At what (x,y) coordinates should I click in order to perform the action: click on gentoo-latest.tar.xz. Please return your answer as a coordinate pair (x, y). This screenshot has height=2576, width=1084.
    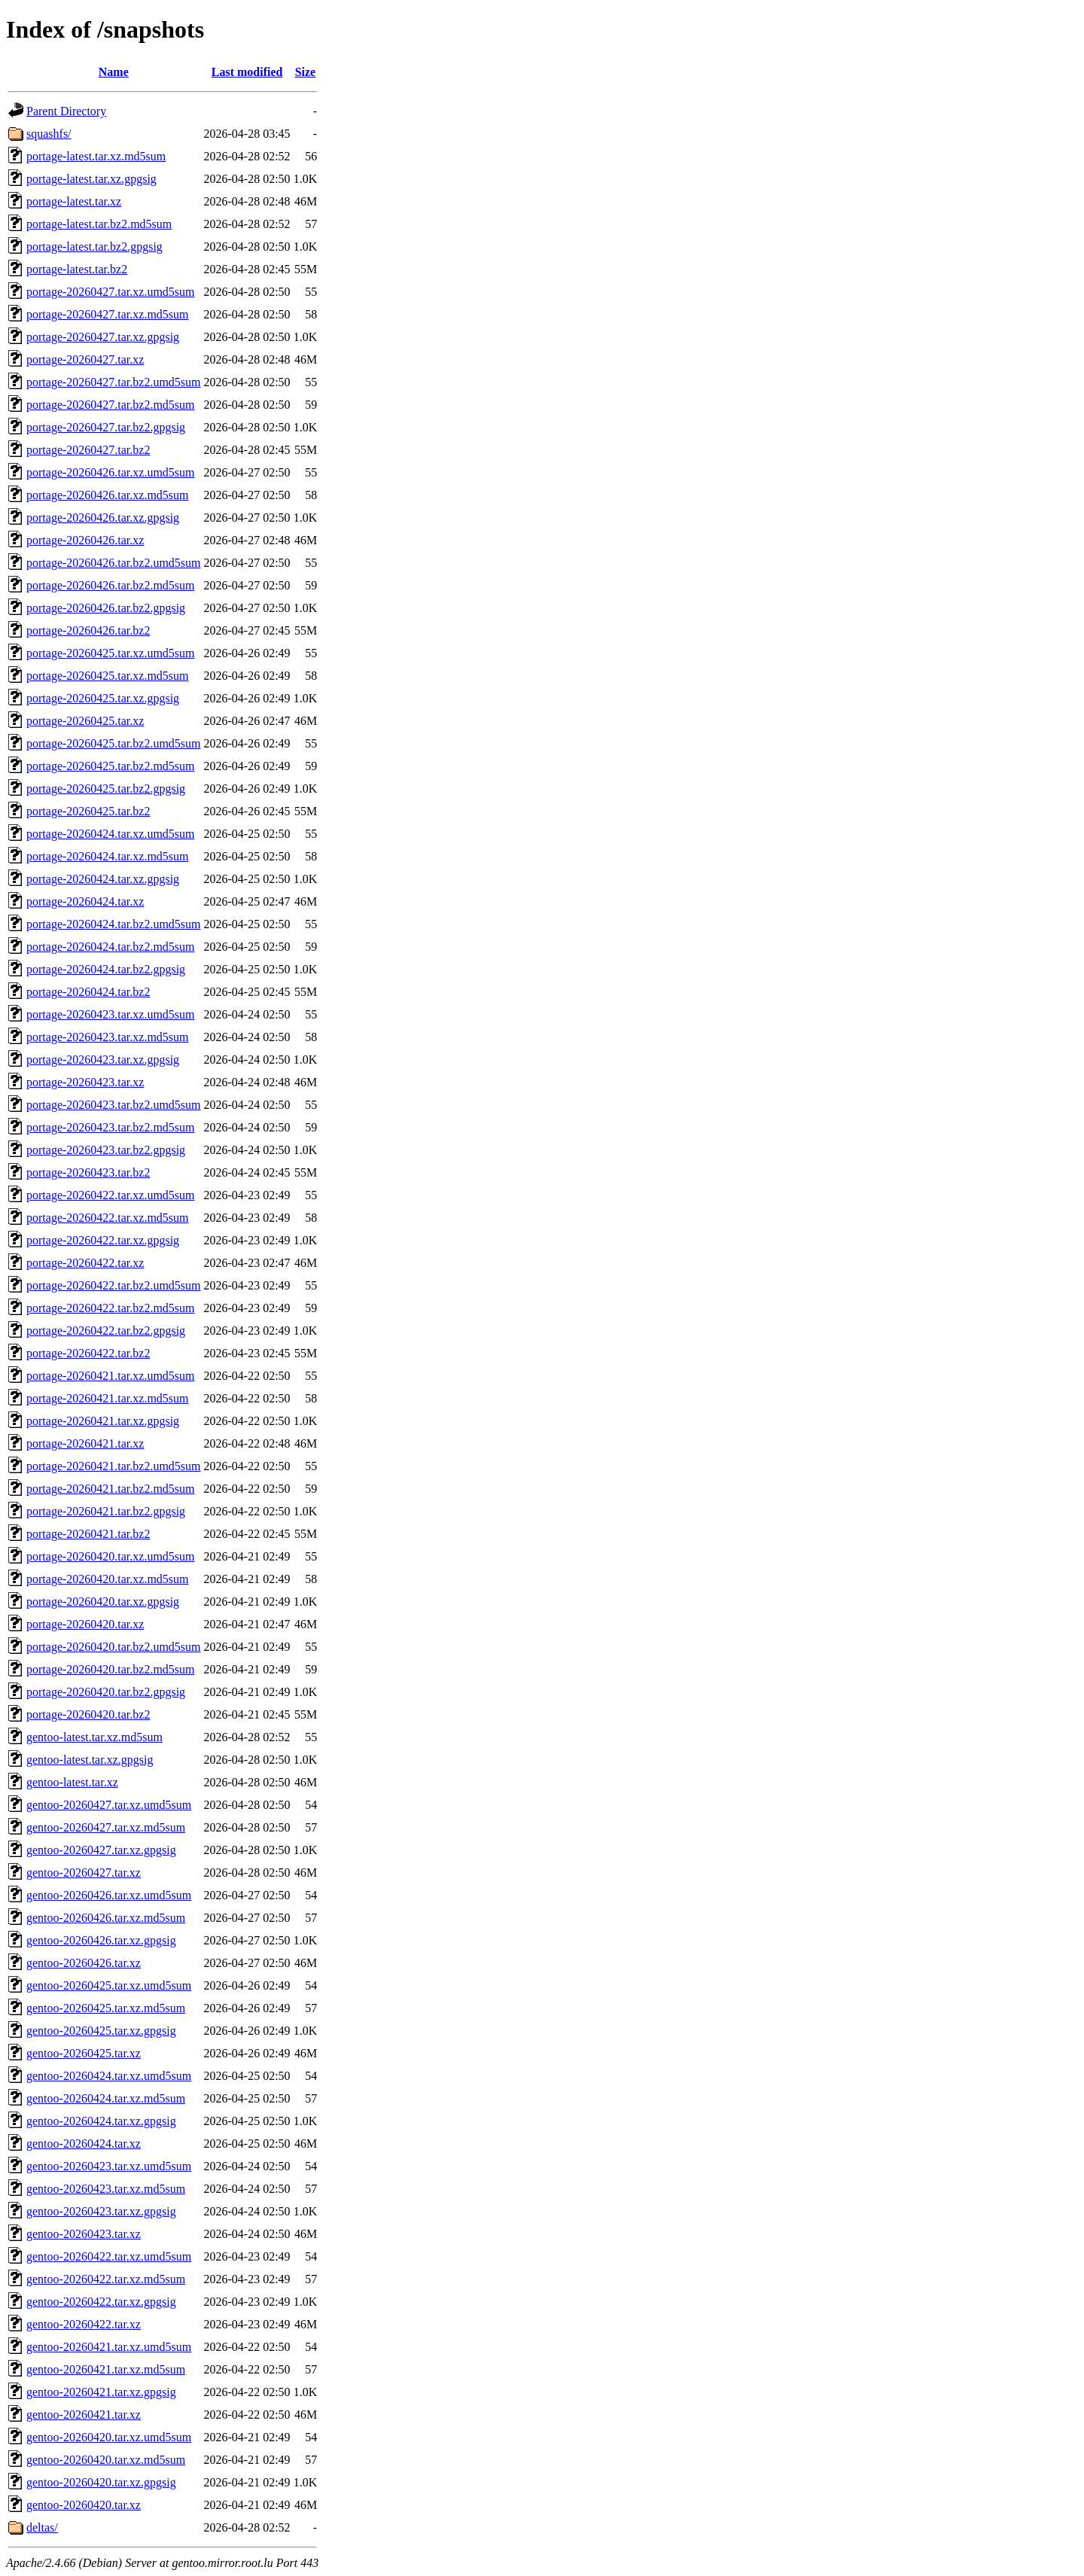
    Looking at the image, I should click on (72, 1782).